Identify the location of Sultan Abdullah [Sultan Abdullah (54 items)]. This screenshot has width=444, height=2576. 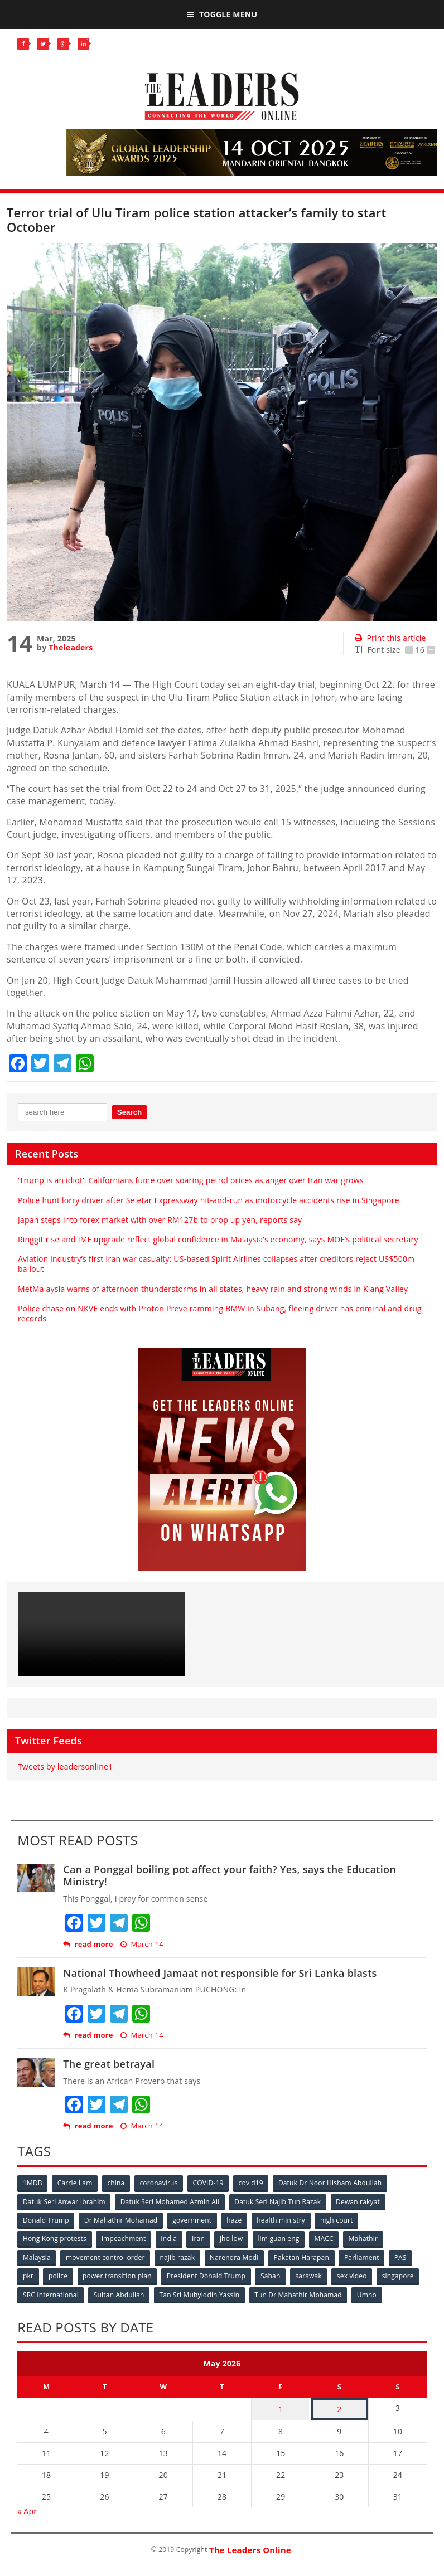
(119, 2293).